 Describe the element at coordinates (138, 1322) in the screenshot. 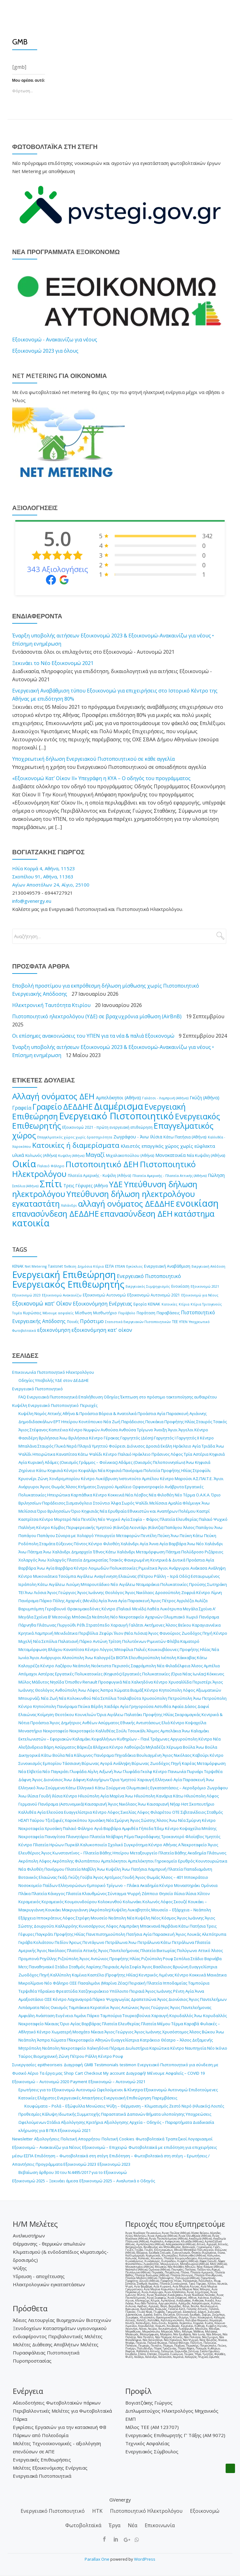

I see `Στατιστικά Ενεργειακών Πιστοποιητικών [Στατιστικά Ενεργειακών Πιστοποιητικών (1 στοιχείο)]` at that location.